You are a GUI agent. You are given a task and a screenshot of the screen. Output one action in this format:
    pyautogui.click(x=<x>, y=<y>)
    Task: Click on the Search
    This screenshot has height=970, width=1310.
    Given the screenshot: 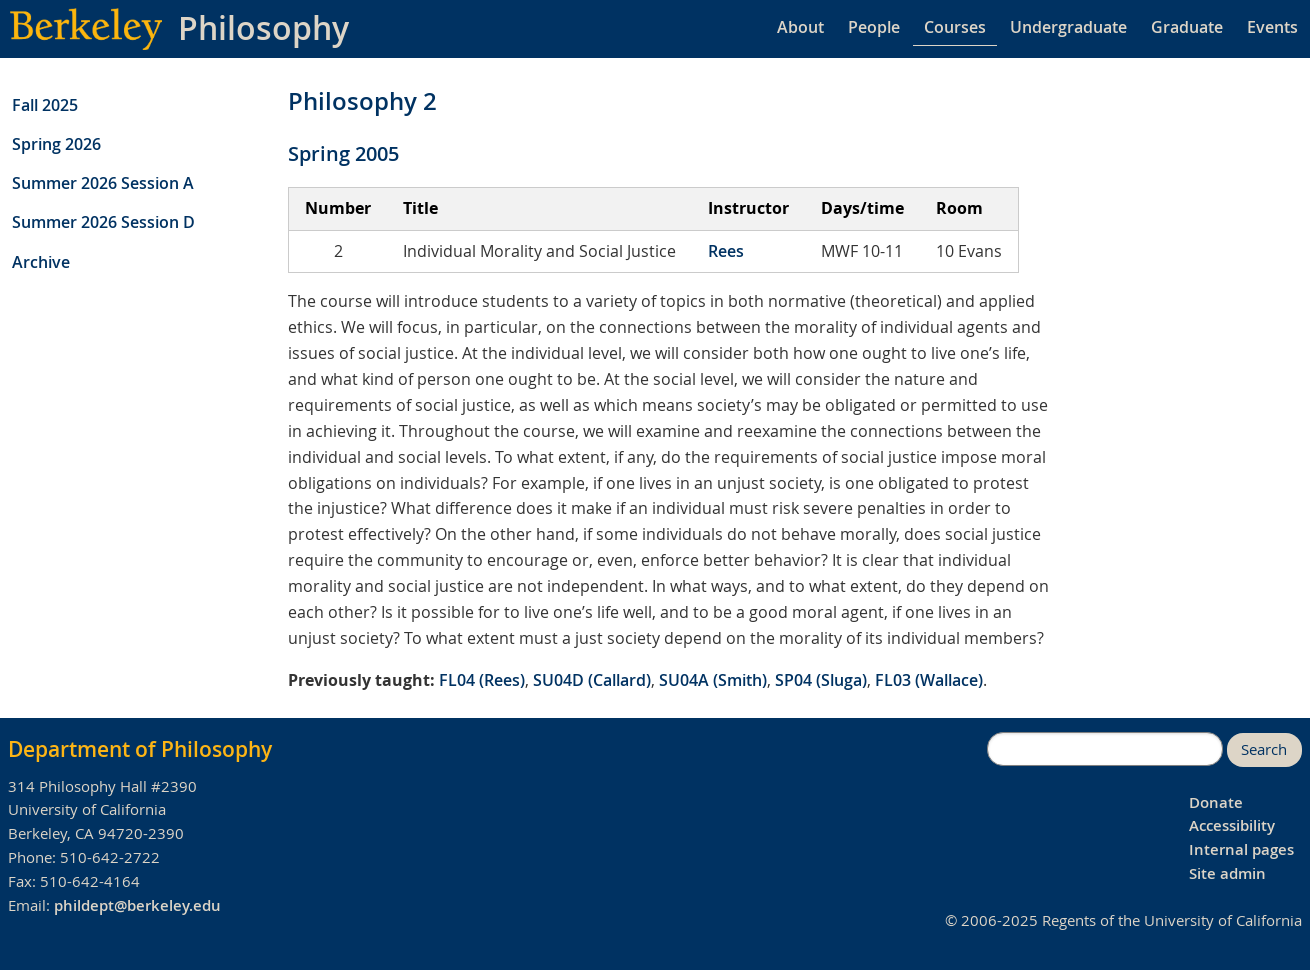 What is the action you would take?
    pyautogui.click(x=1264, y=749)
    